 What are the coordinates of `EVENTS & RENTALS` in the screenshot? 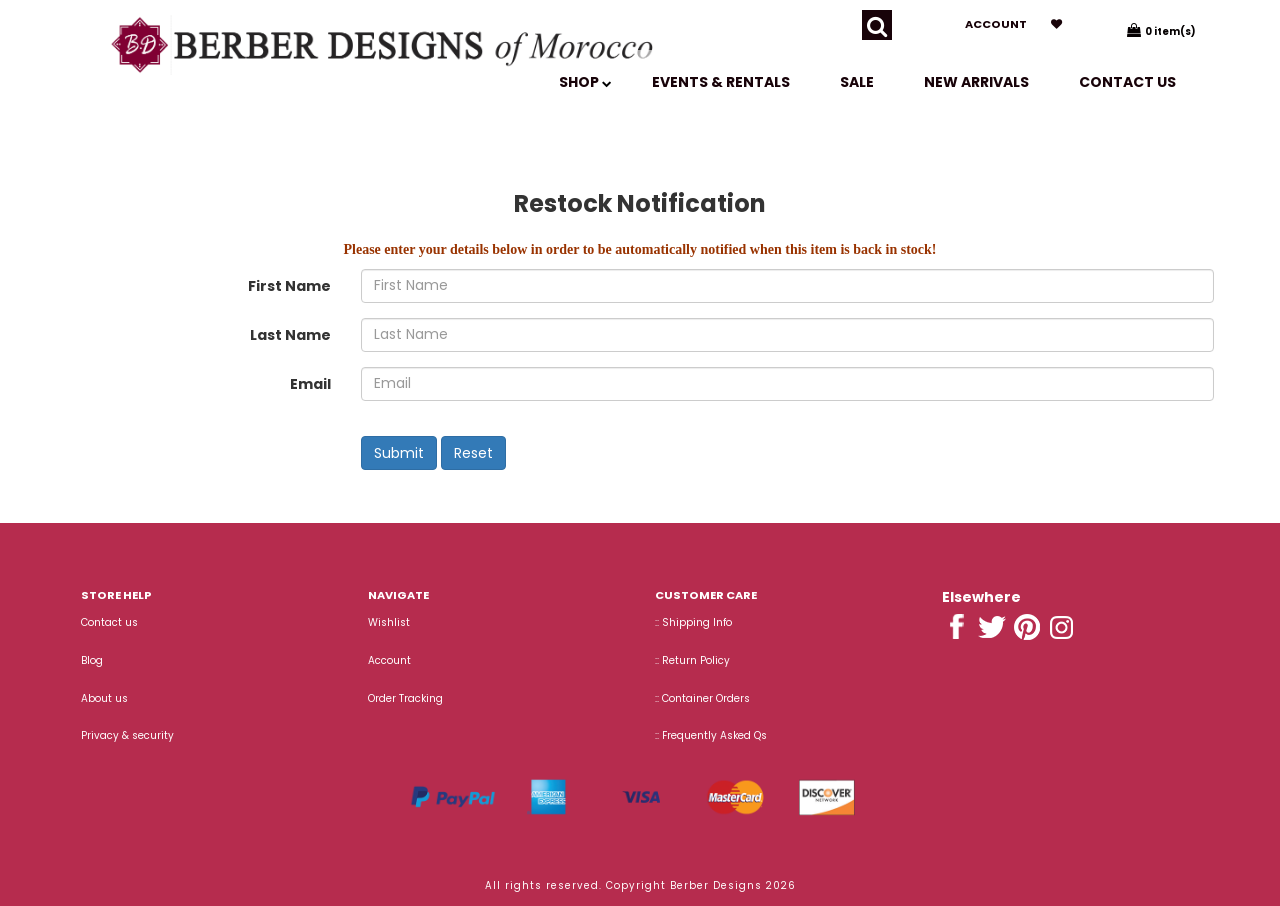 It's located at (721, 82).